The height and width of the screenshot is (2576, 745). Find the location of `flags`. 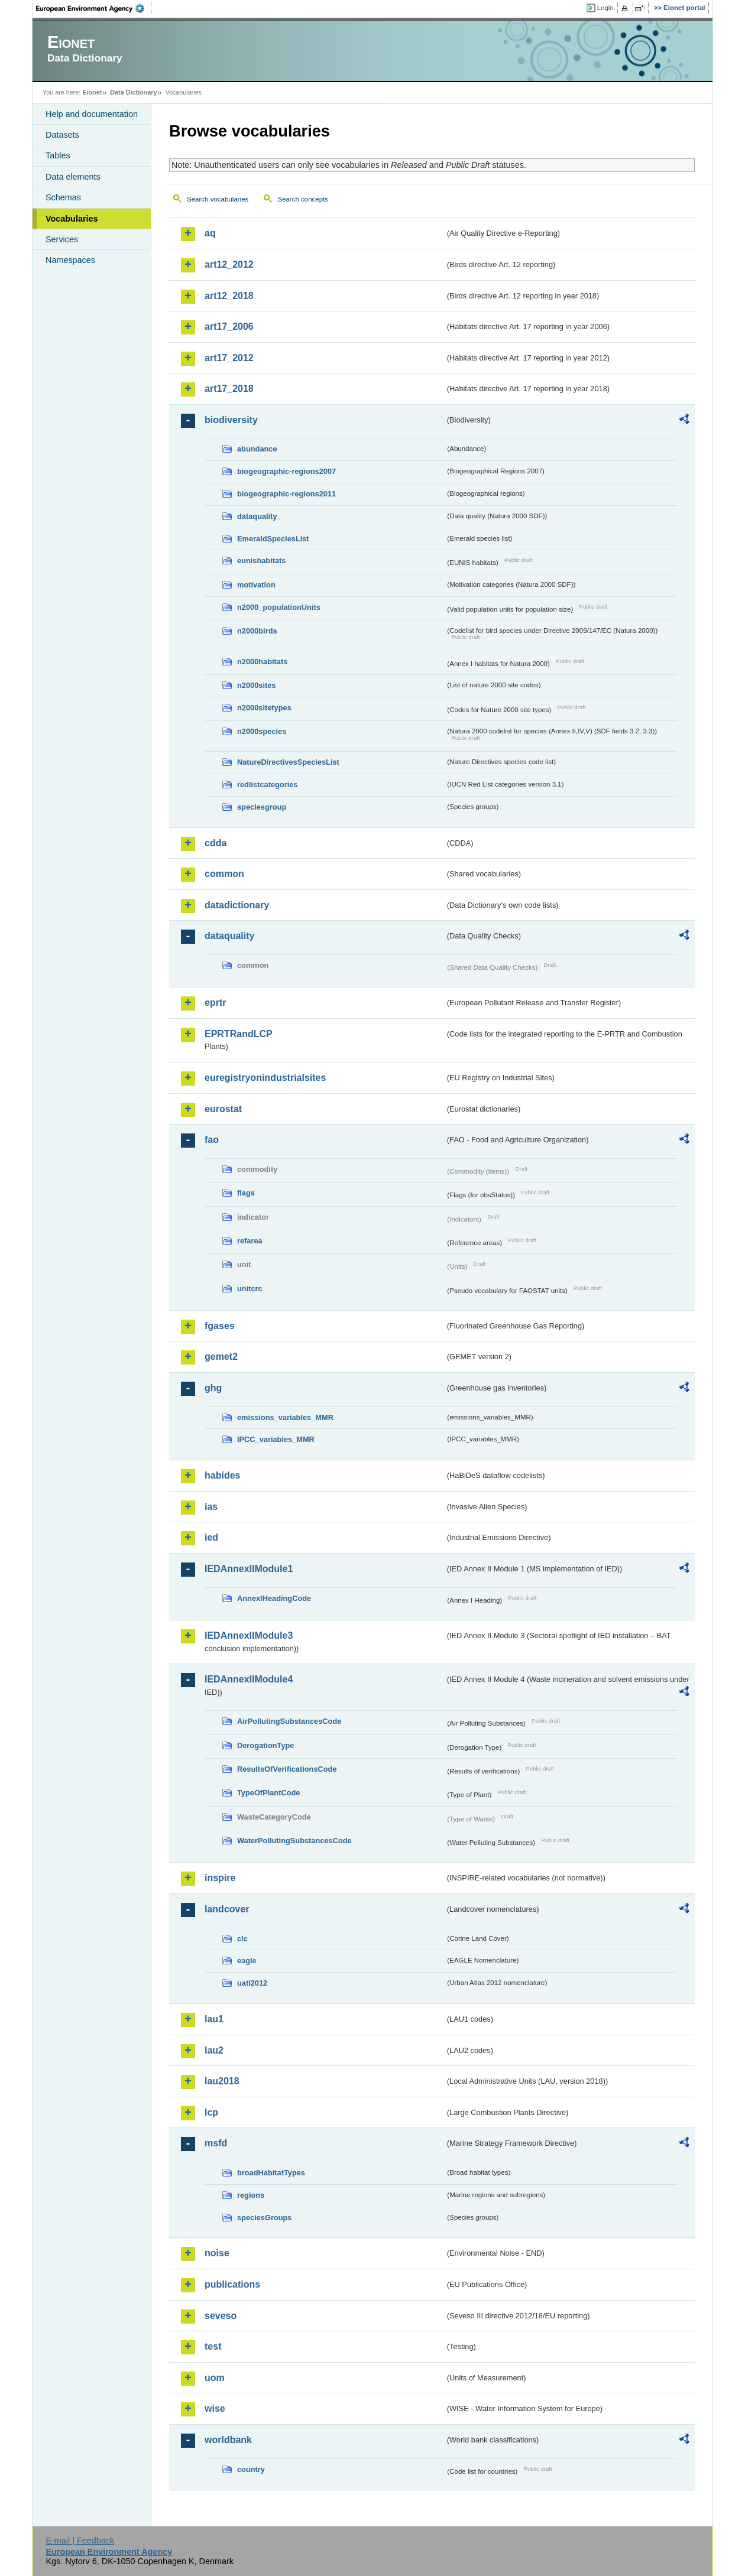

flags is located at coordinates (246, 1192).